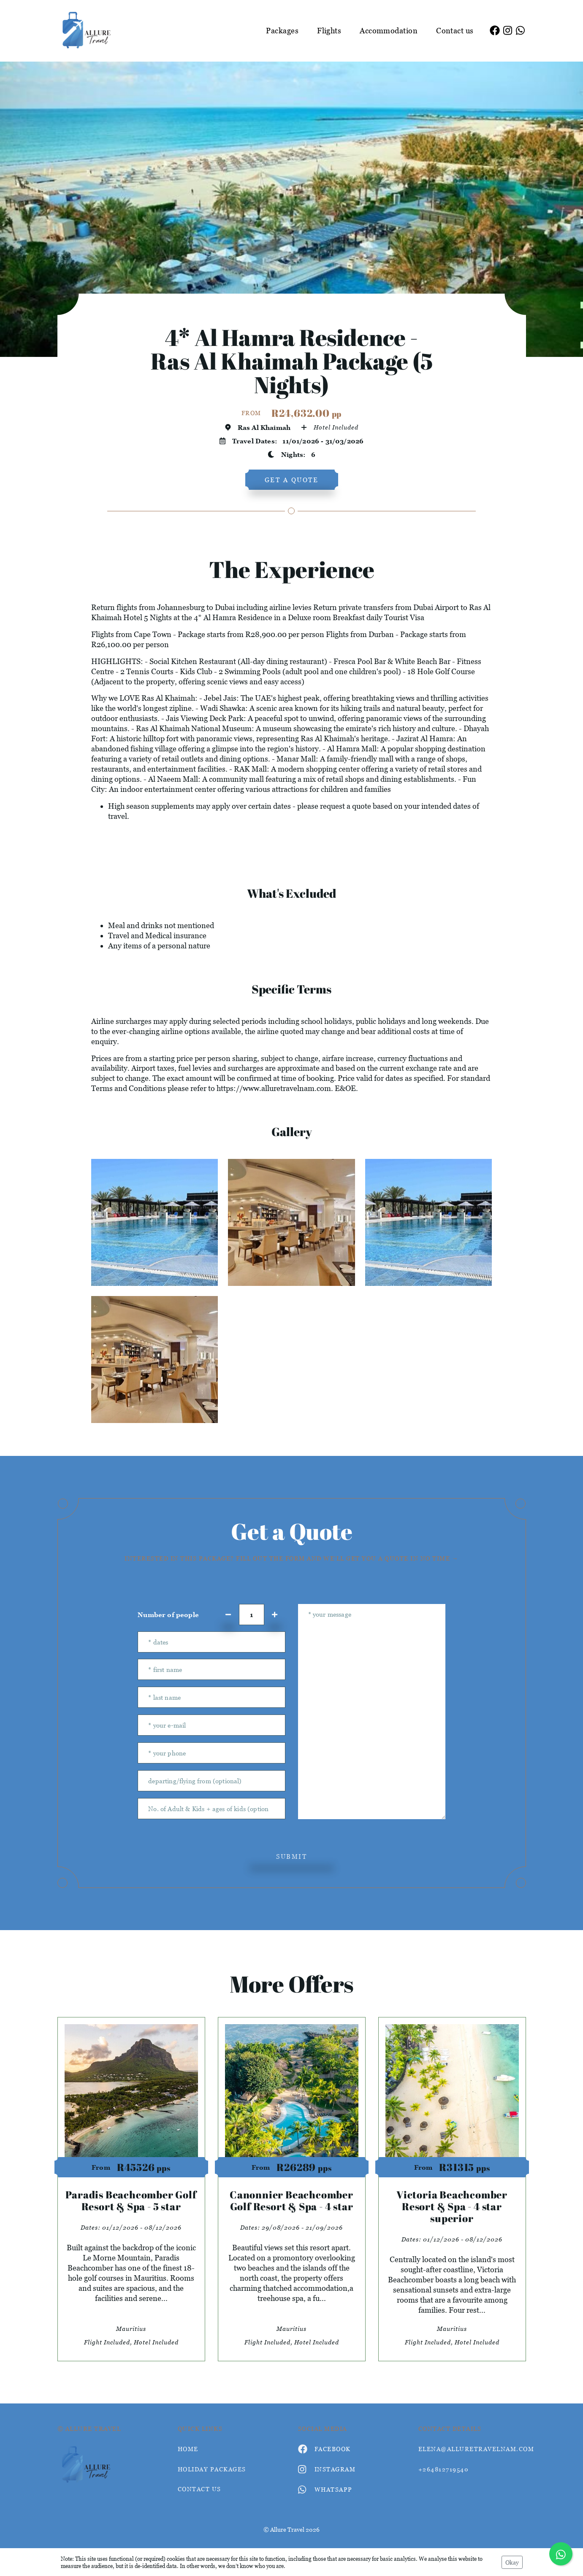 This screenshot has height=2576, width=583. I want to click on +264812719540, so click(443, 2469).